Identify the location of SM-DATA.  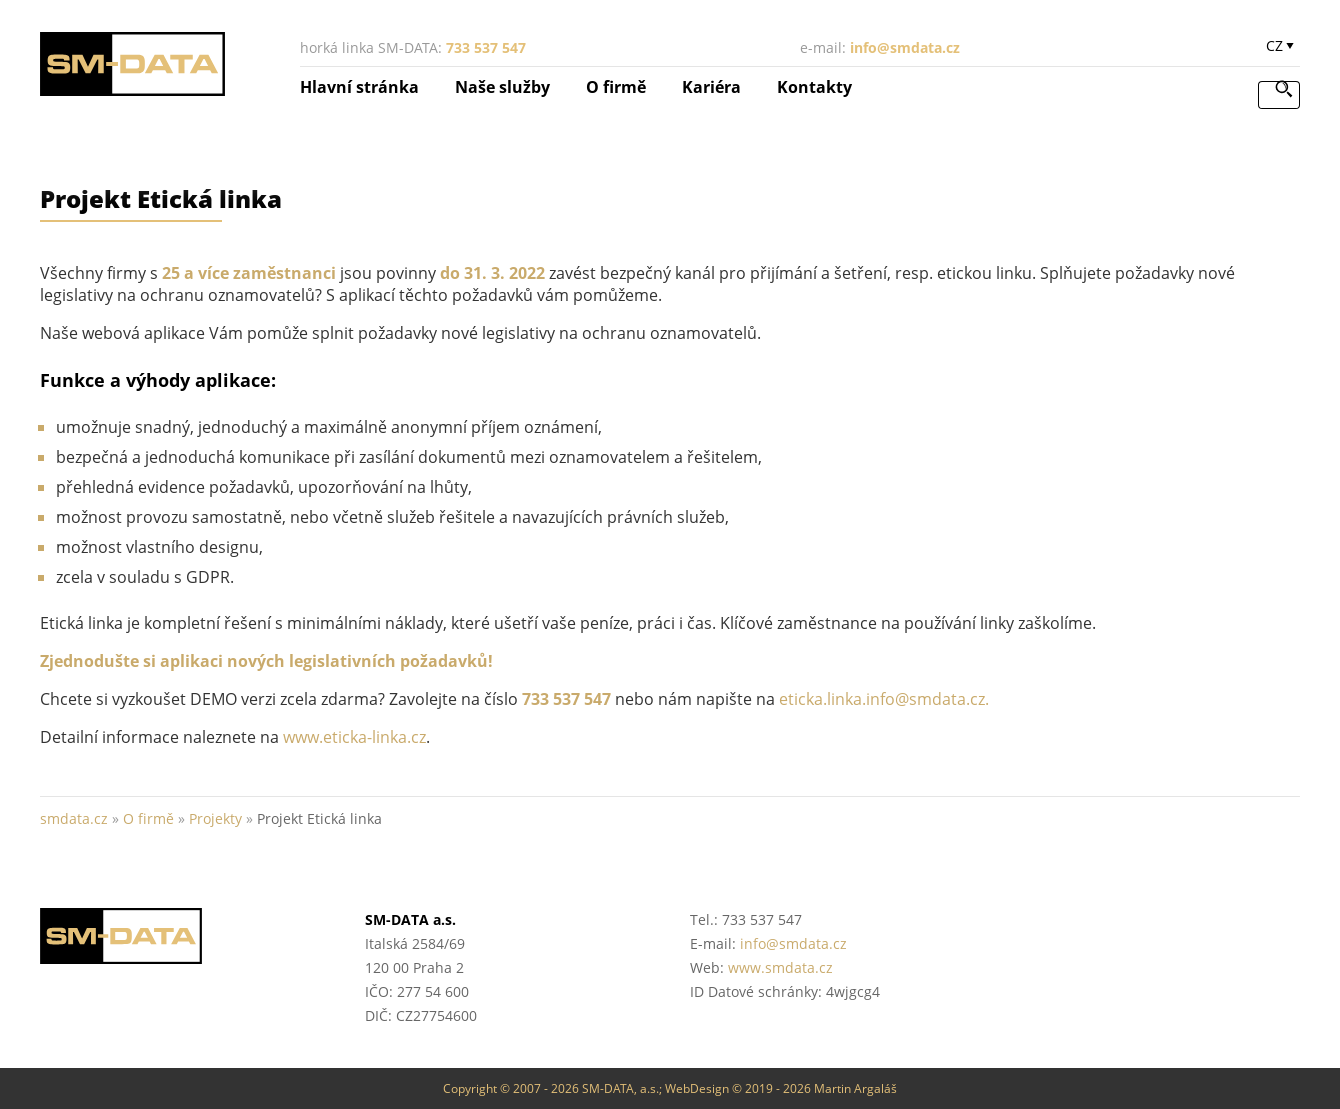
(182, 936).